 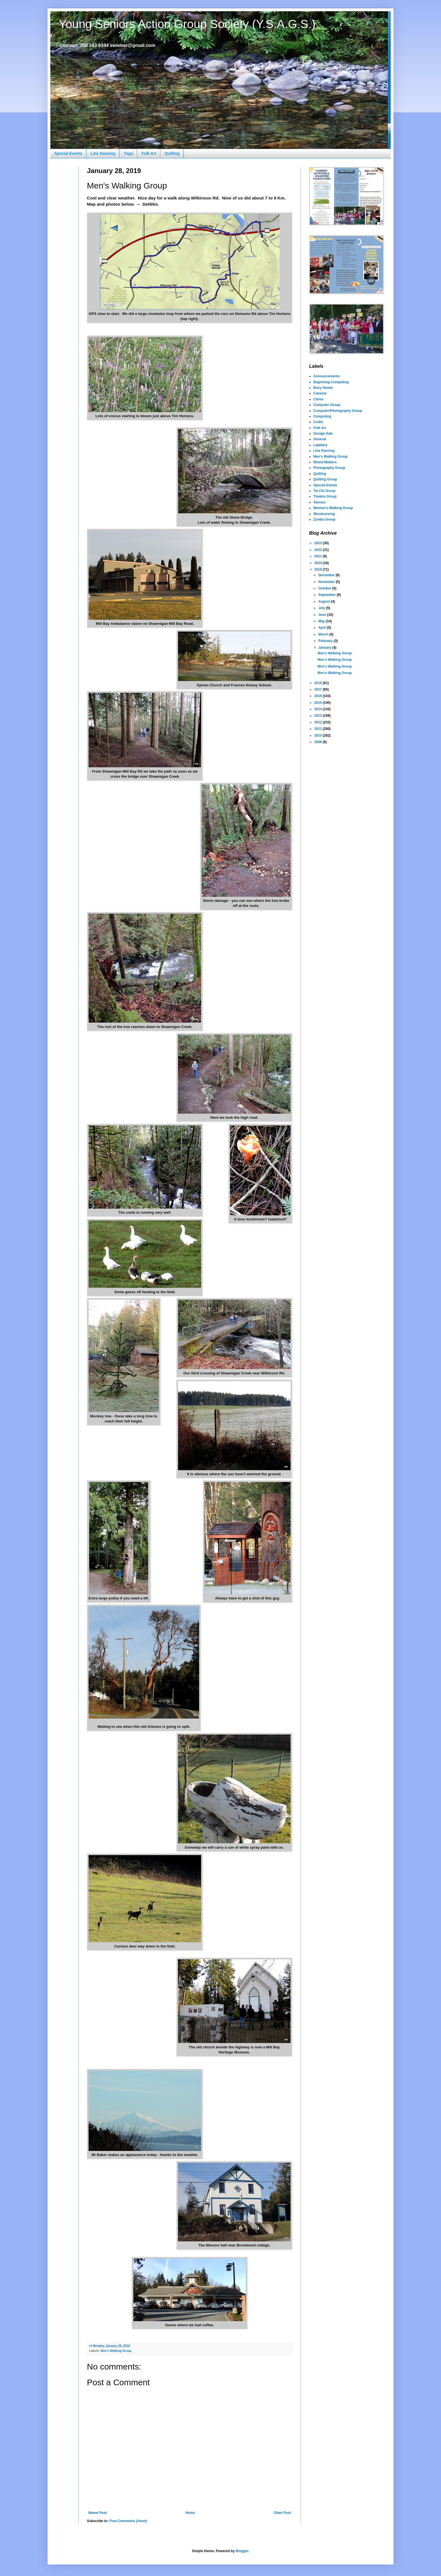 What do you see at coordinates (337, 411) in the screenshot?
I see `Computer/Photography Group` at bounding box center [337, 411].